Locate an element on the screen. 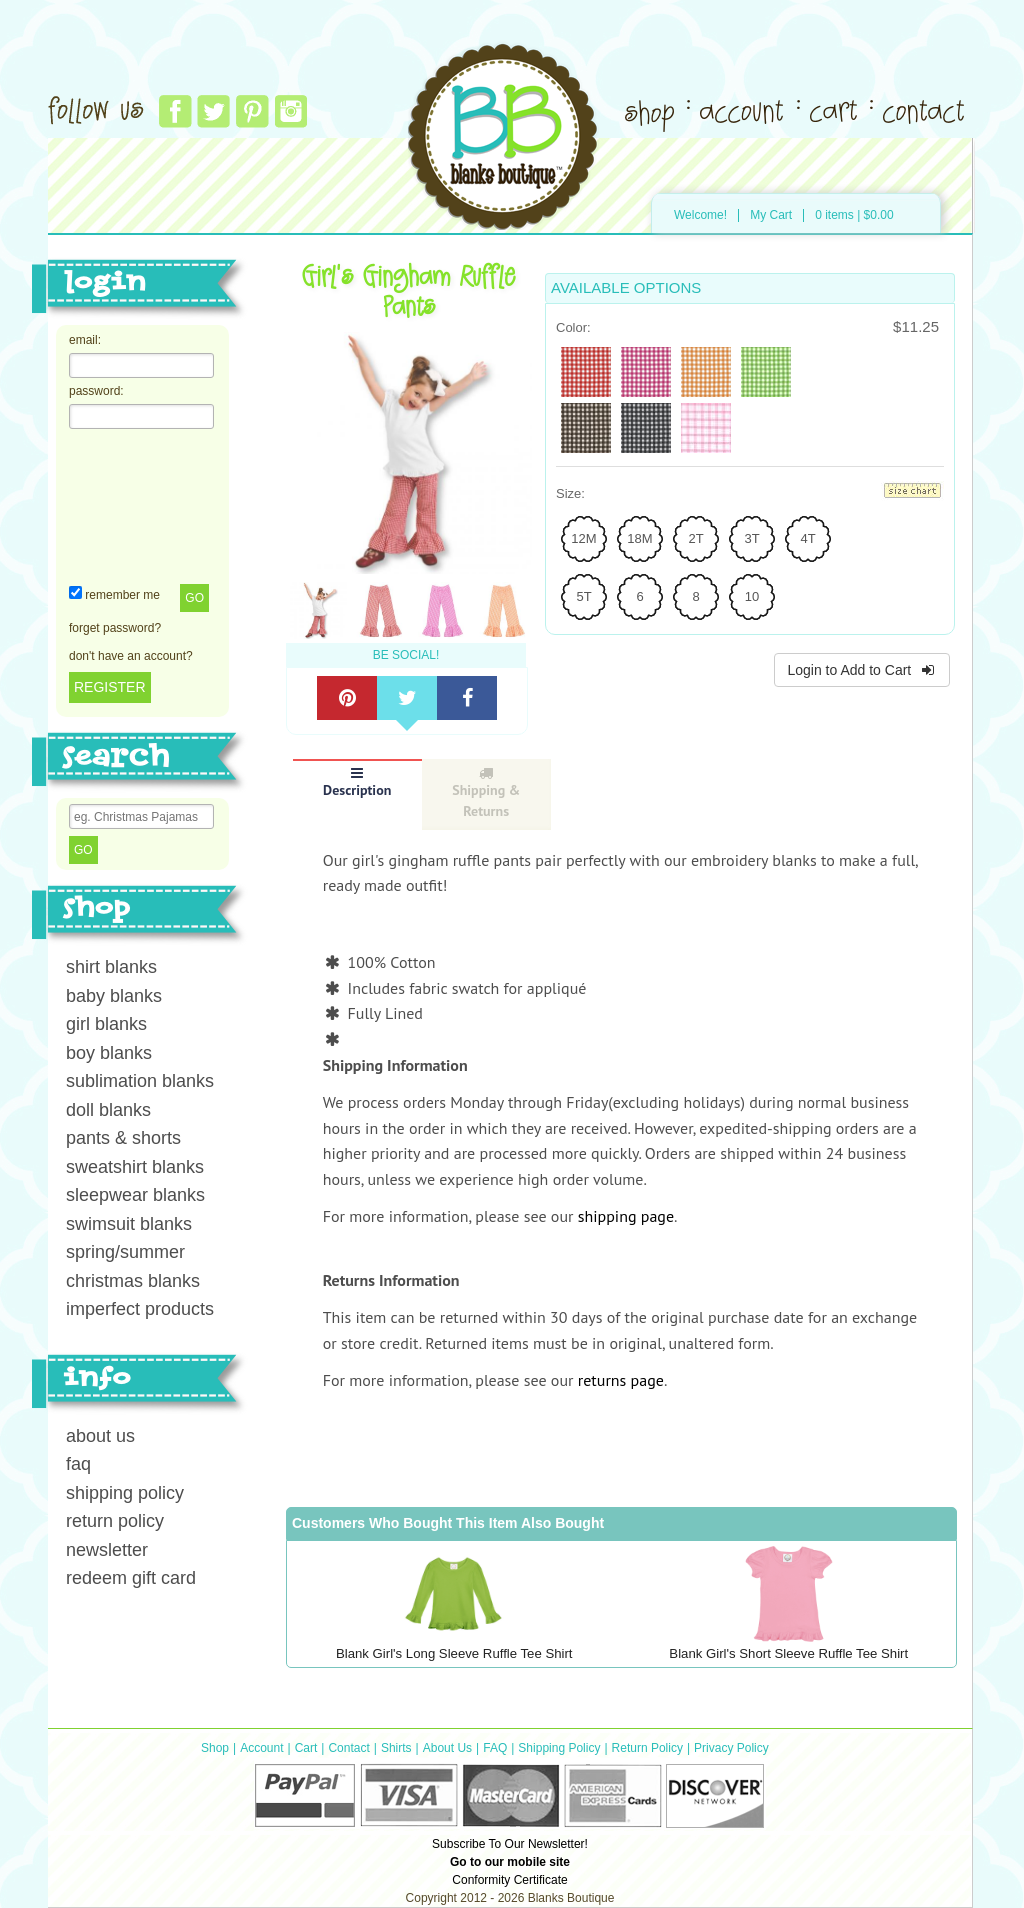 This screenshot has height=1908, width=1024. Blank Girl's Short Sleeve Ruffle Tee Shirt is located at coordinates (788, 1653).